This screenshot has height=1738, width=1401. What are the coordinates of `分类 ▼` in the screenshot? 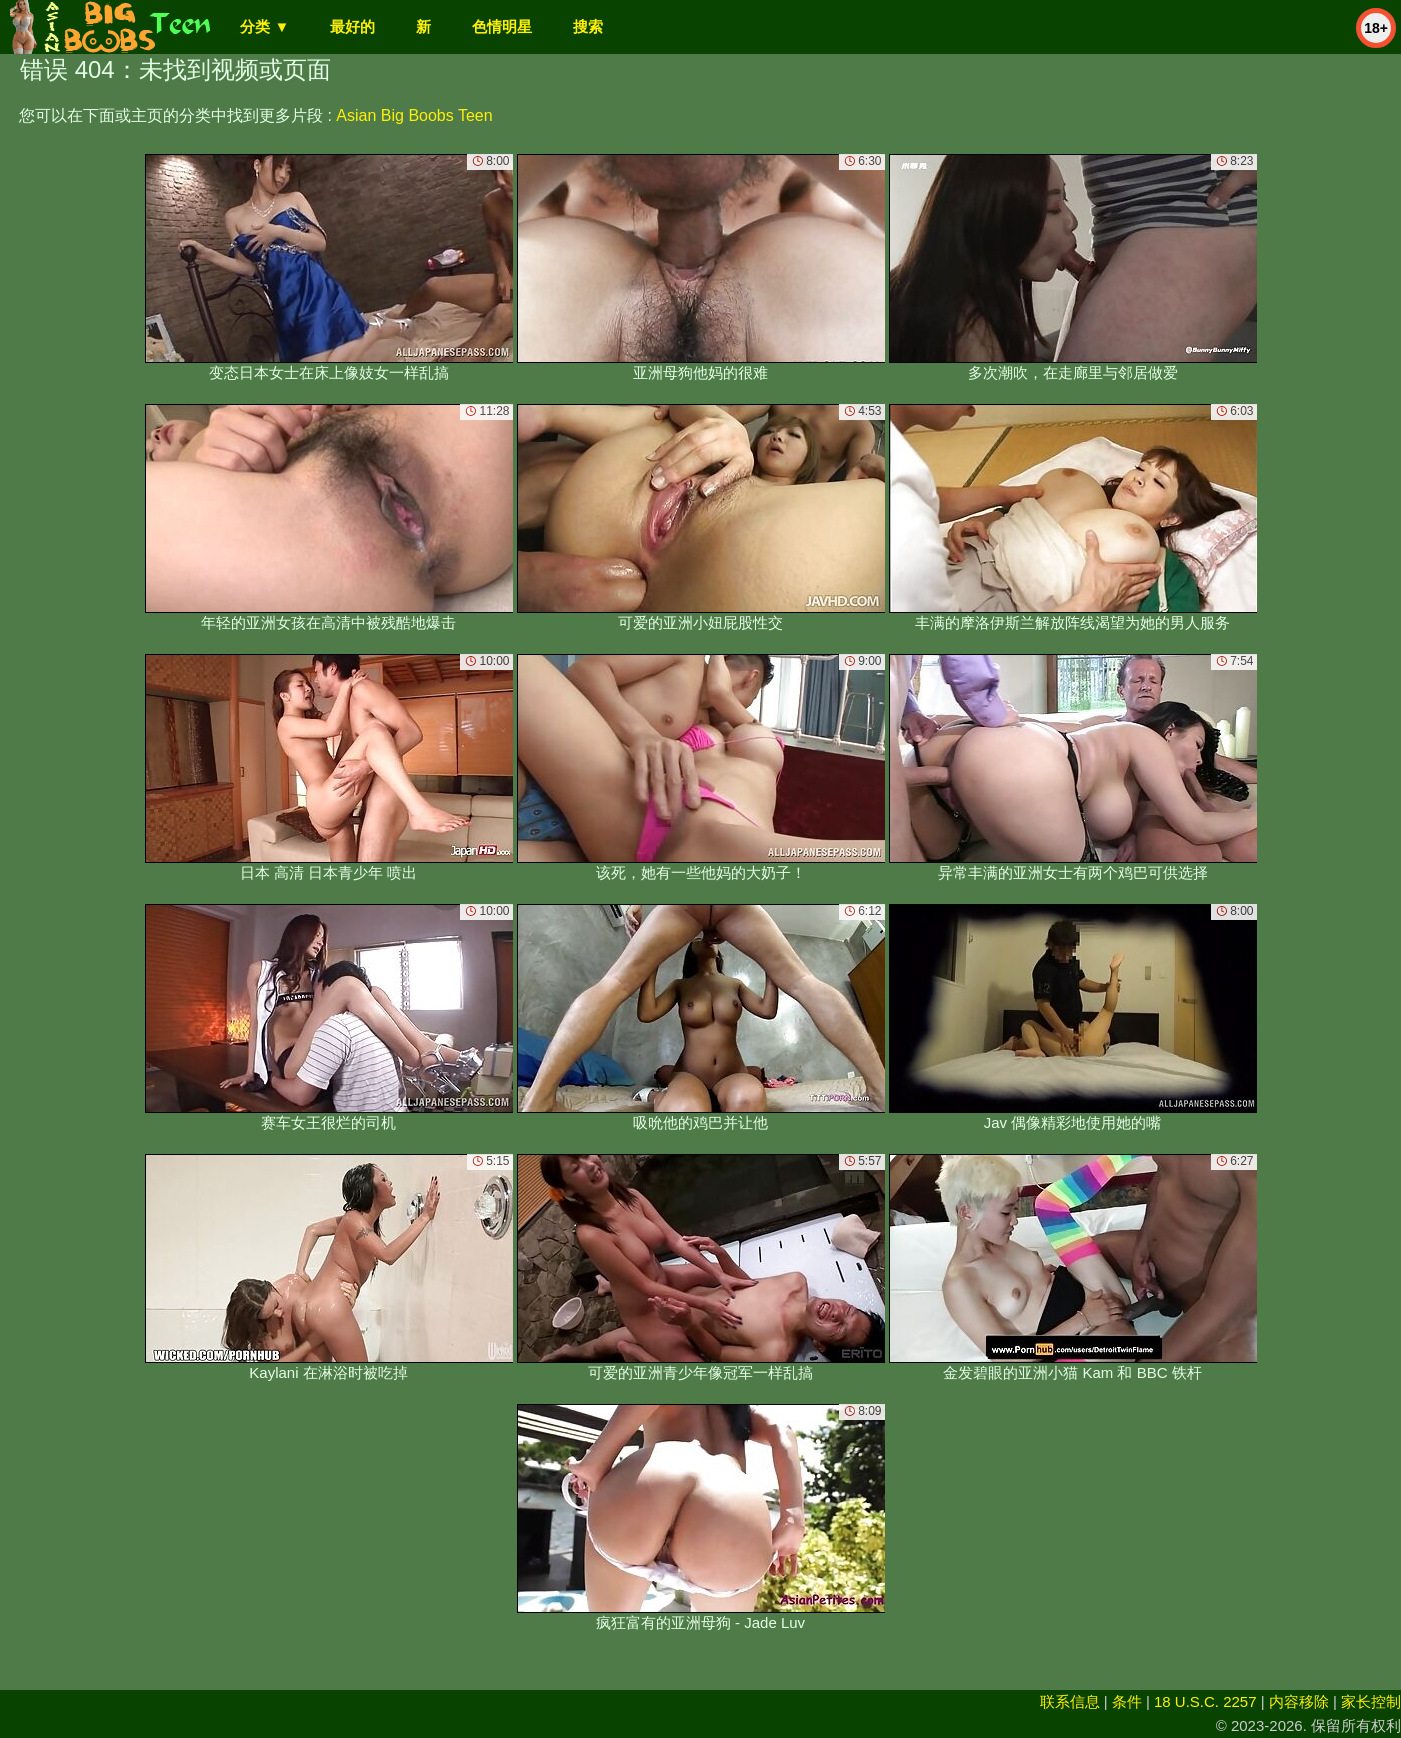 It's located at (264, 26).